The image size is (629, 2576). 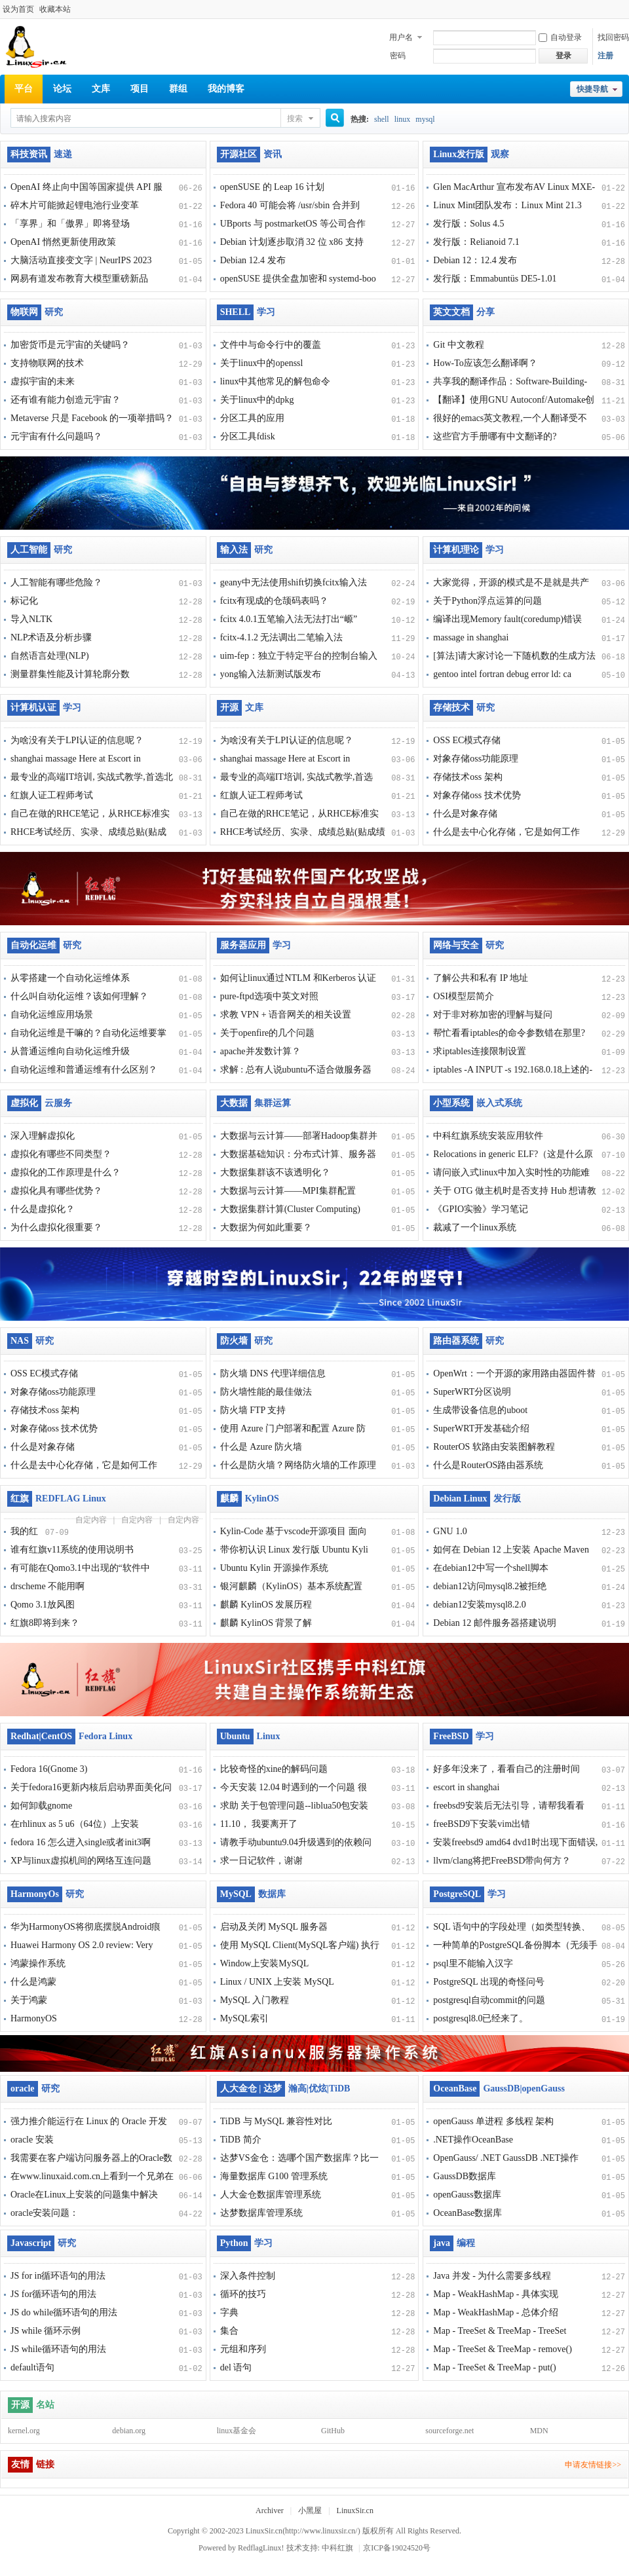 I want to click on Window上安装MySQL, so click(x=264, y=1963).